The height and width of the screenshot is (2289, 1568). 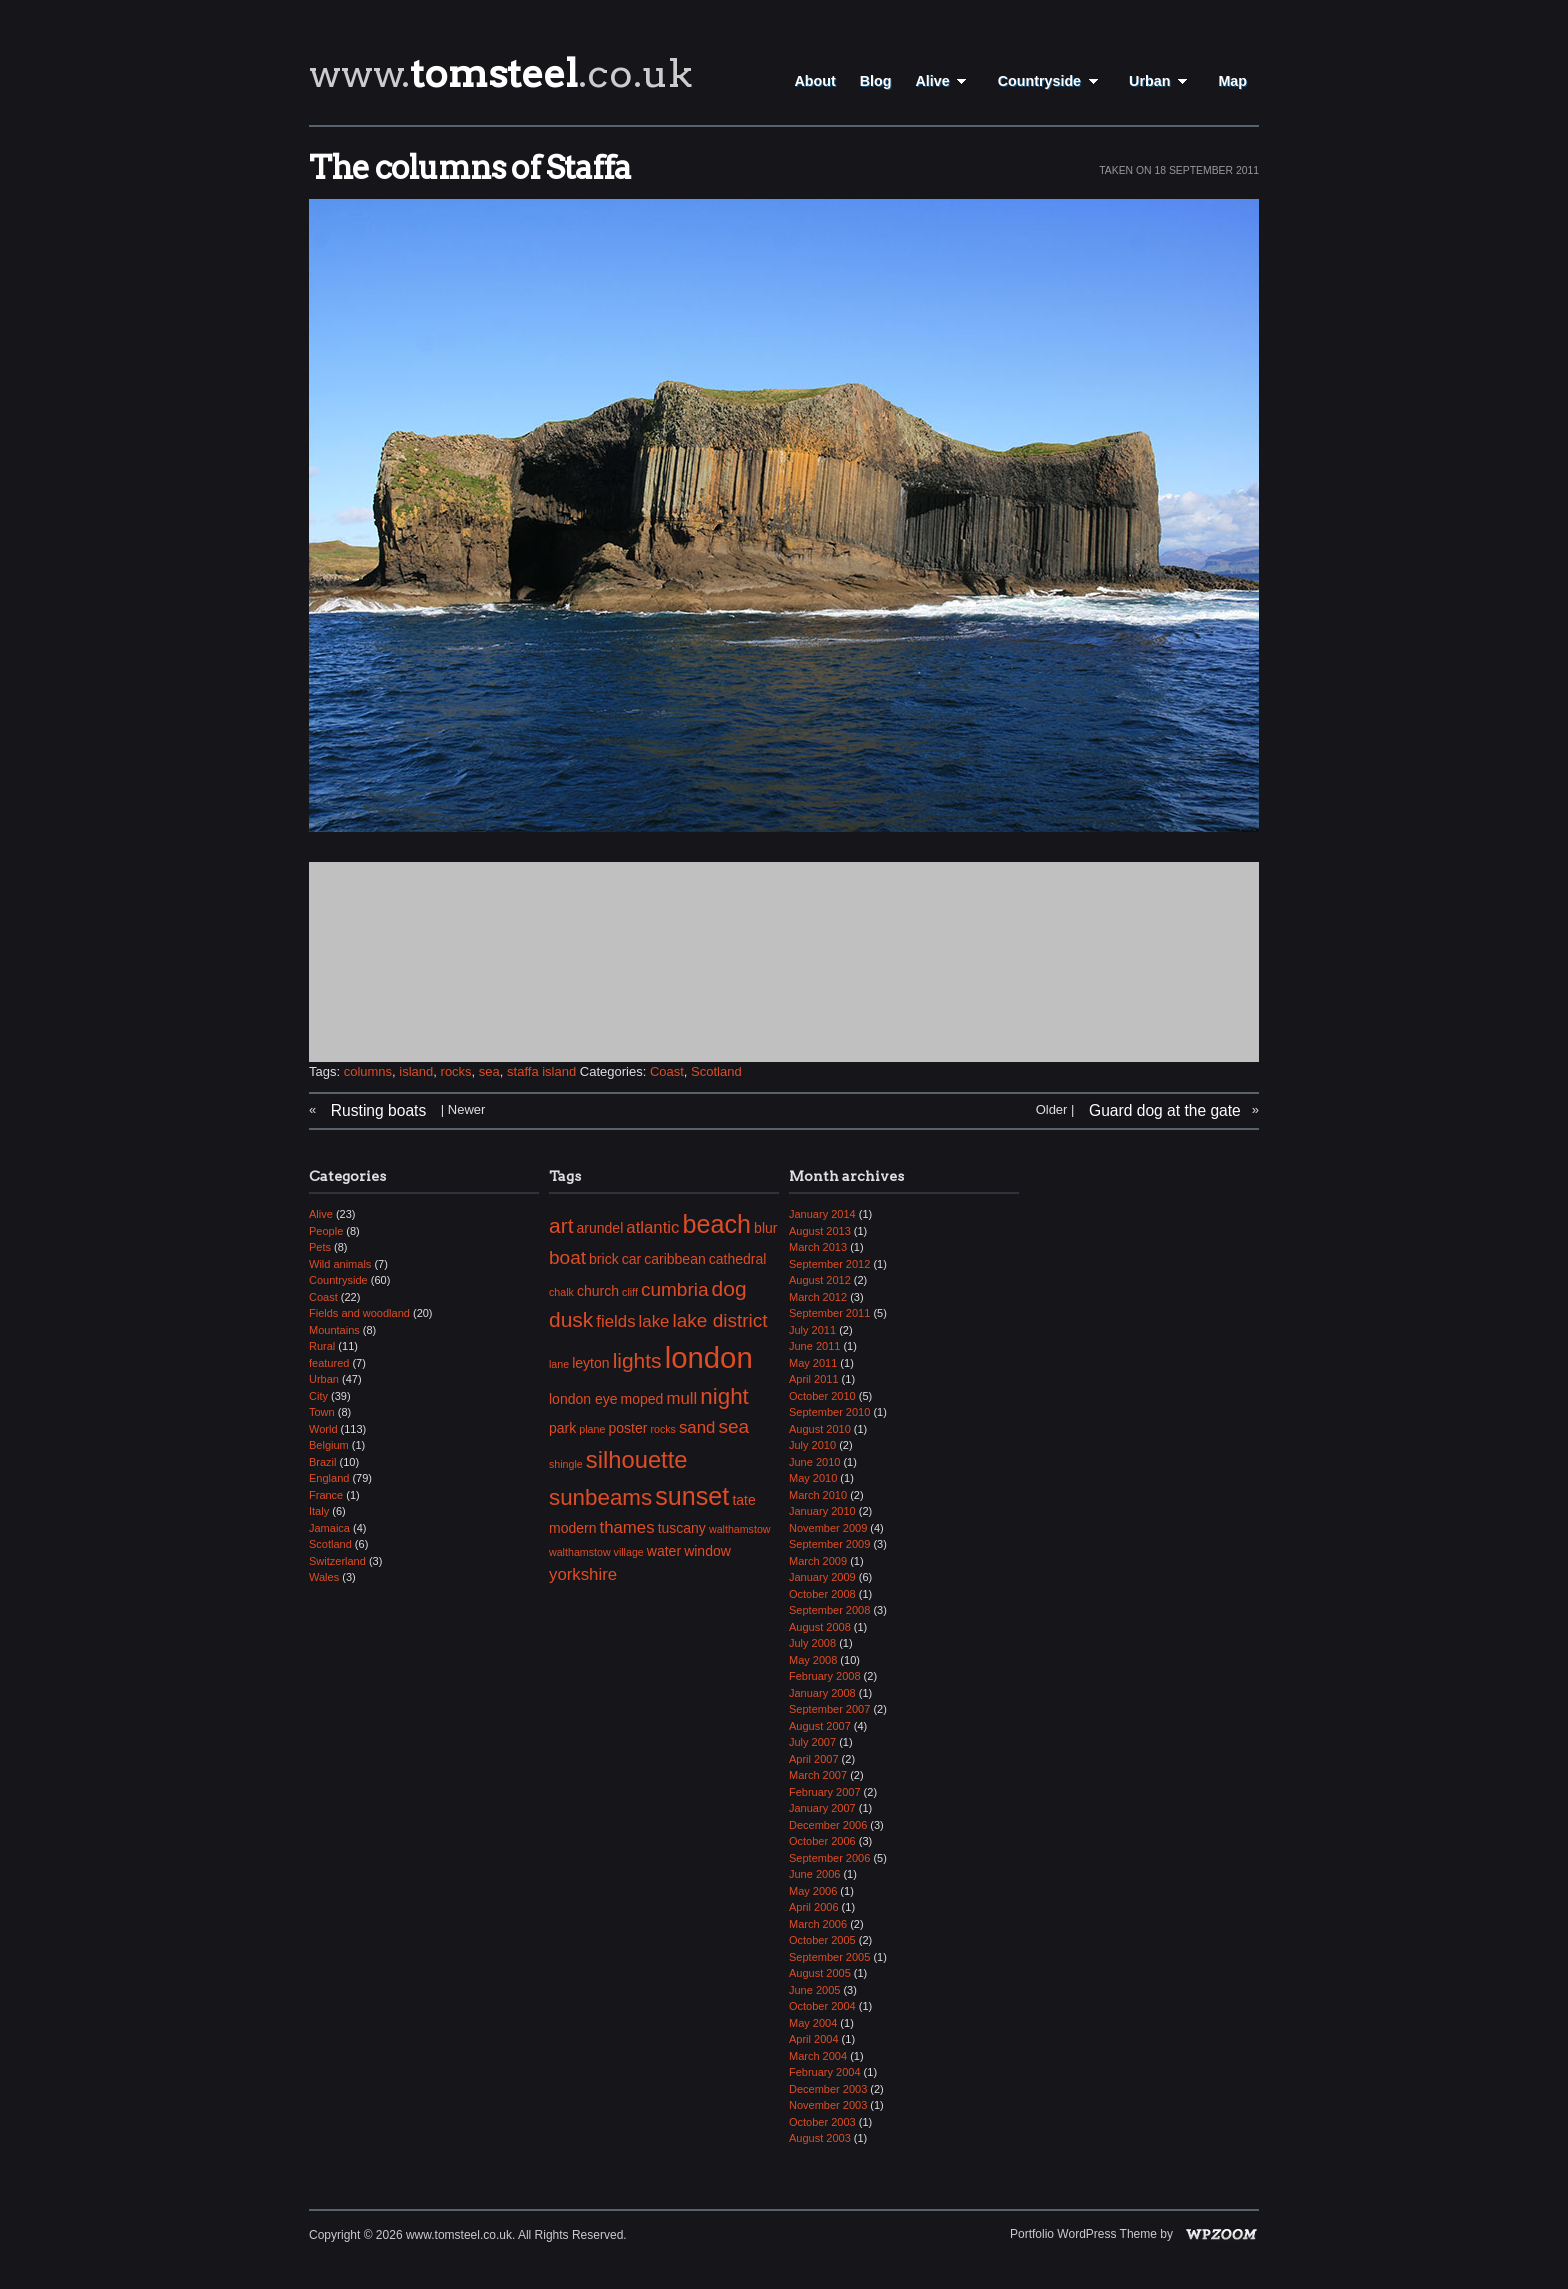 I want to click on lights [lights (6 items)], so click(x=637, y=1360).